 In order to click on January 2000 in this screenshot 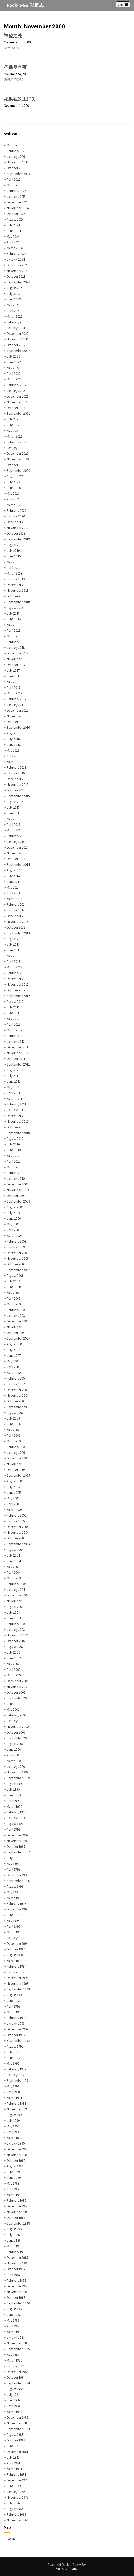, I will do `click(16, 1767)`.